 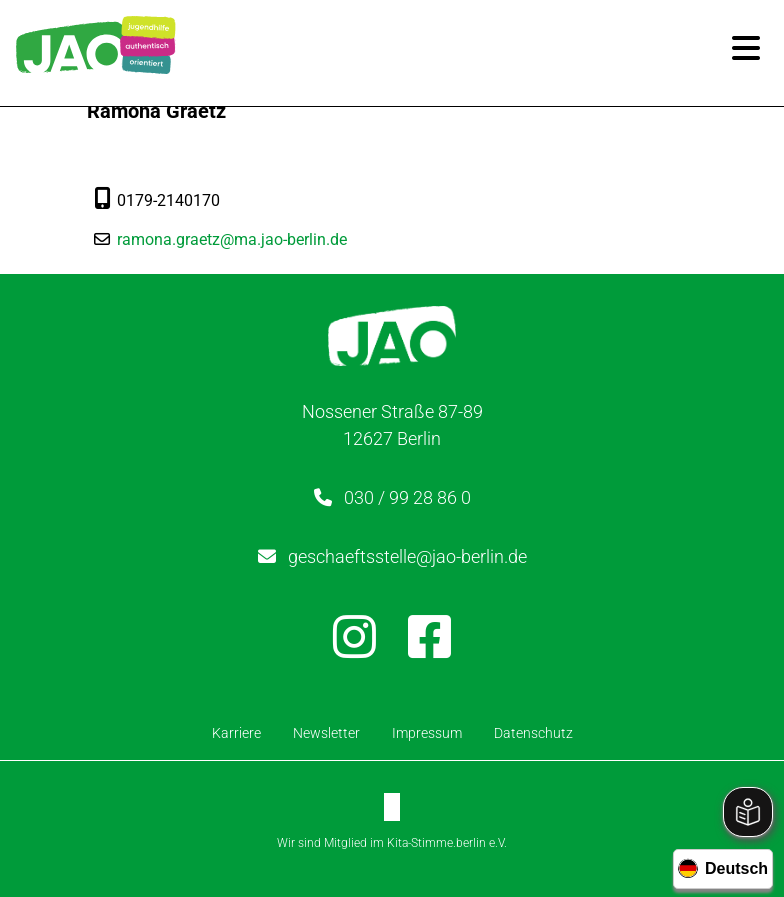 What do you see at coordinates (407, 497) in the screenshot?
I see `030 / 99 28 86 0` at bounding box center [407, 497].